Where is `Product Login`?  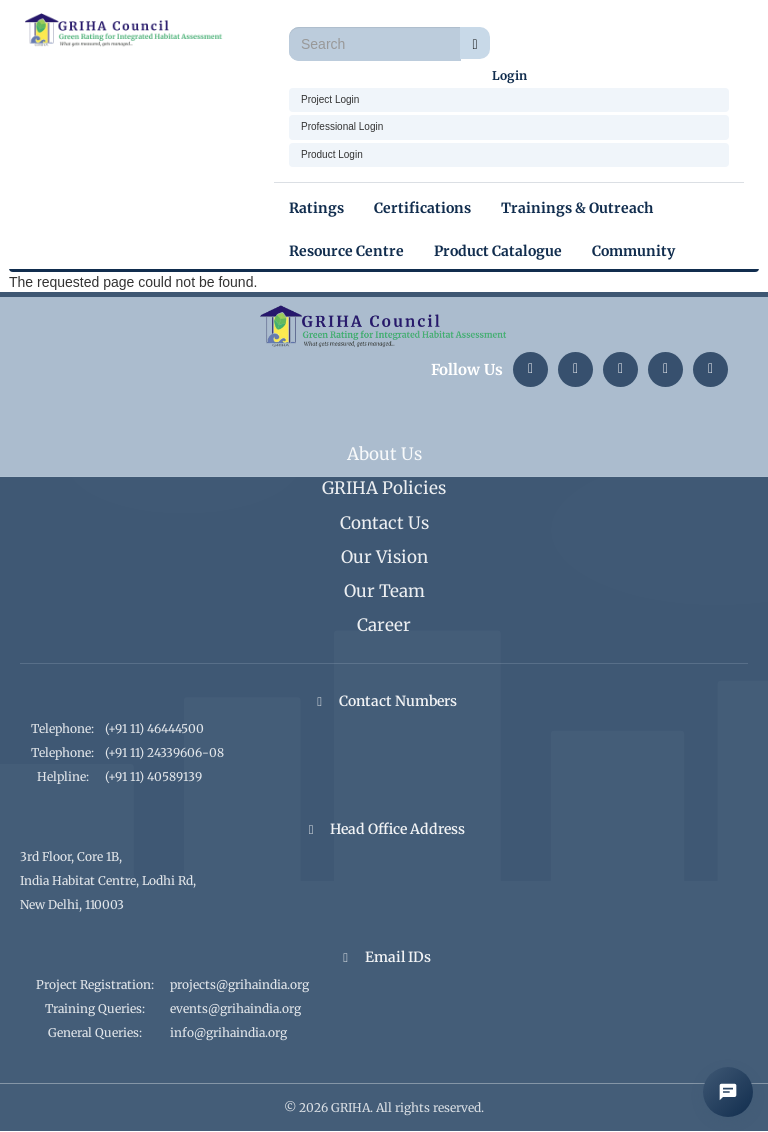 Product Login is located at coordinates (332, 154).